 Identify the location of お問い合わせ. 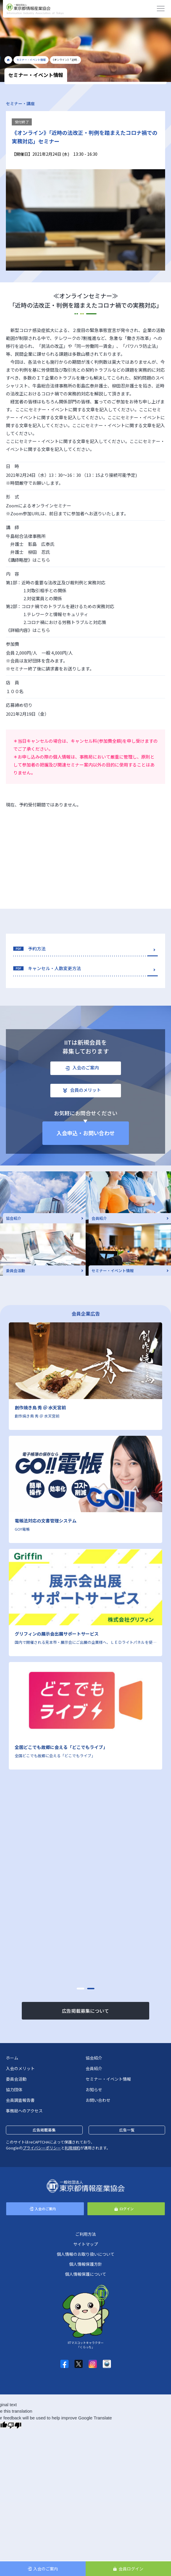
(98, 2100).